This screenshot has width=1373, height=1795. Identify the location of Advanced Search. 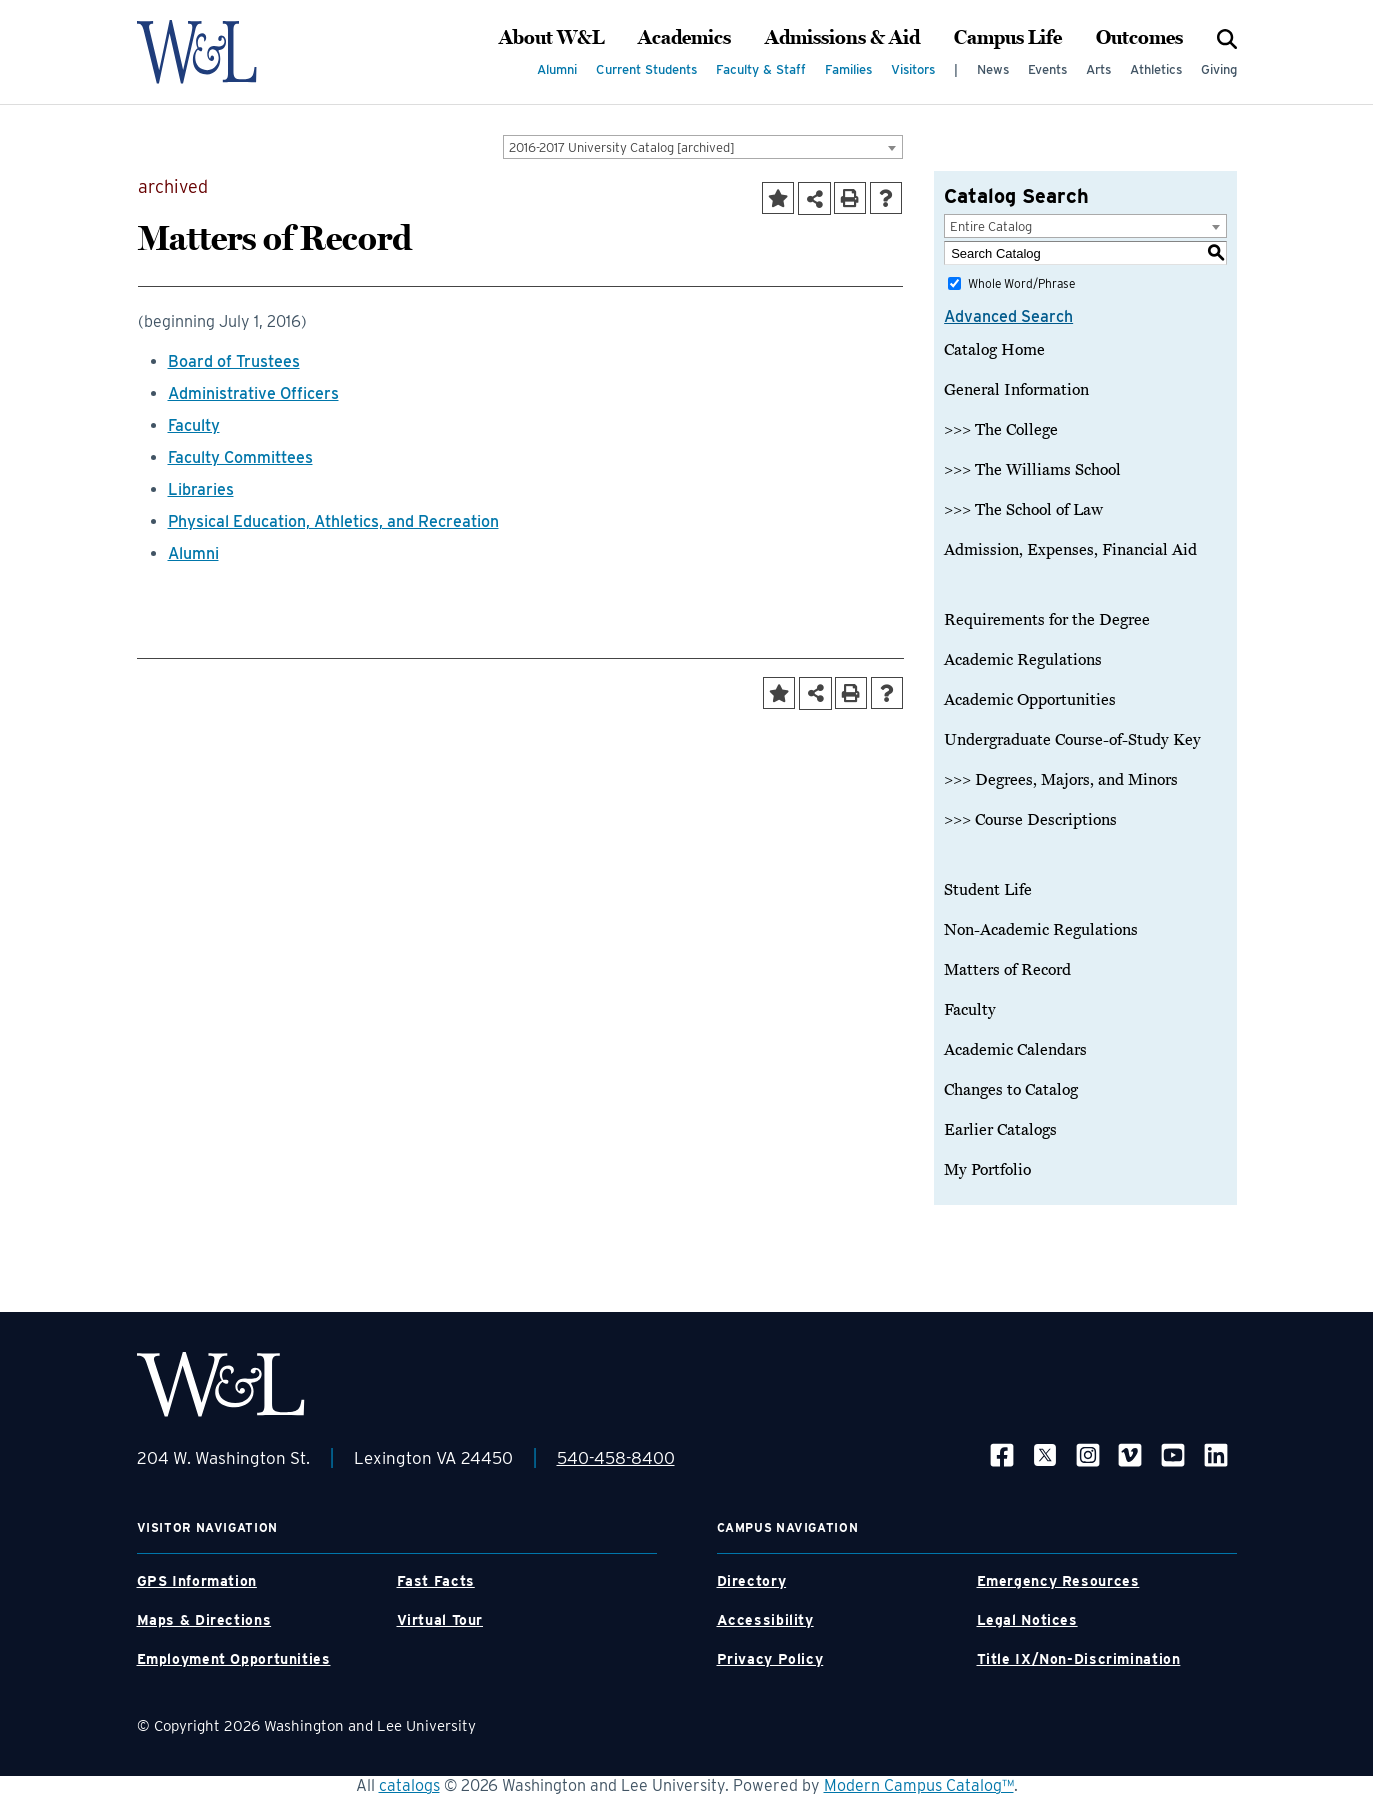
(1008, 316).